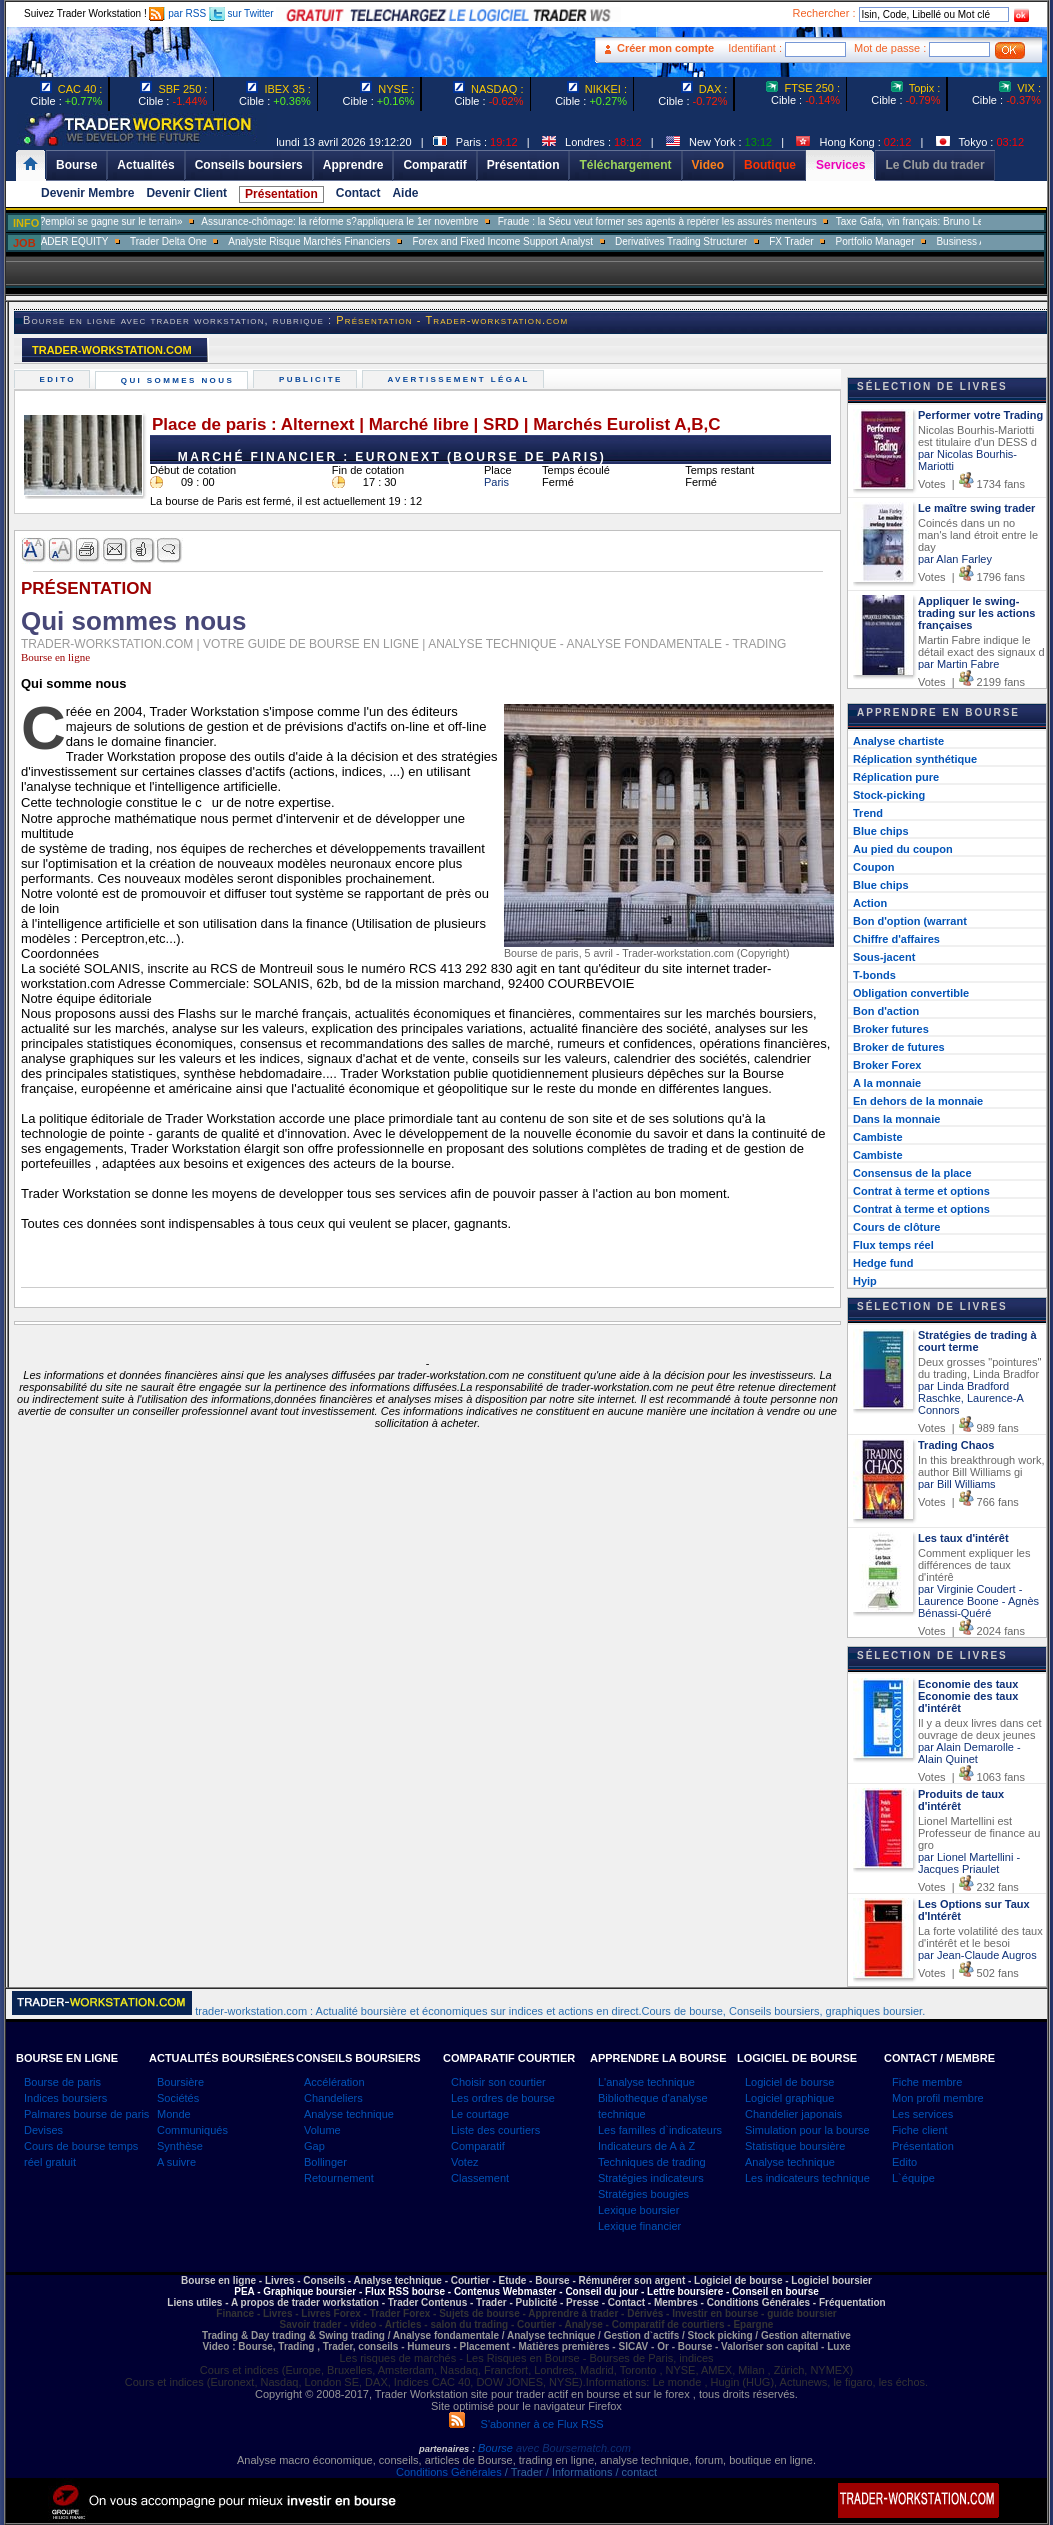 This screenshot has height=2525, width=1053. I want to click on Devises, so click(43, 2130).